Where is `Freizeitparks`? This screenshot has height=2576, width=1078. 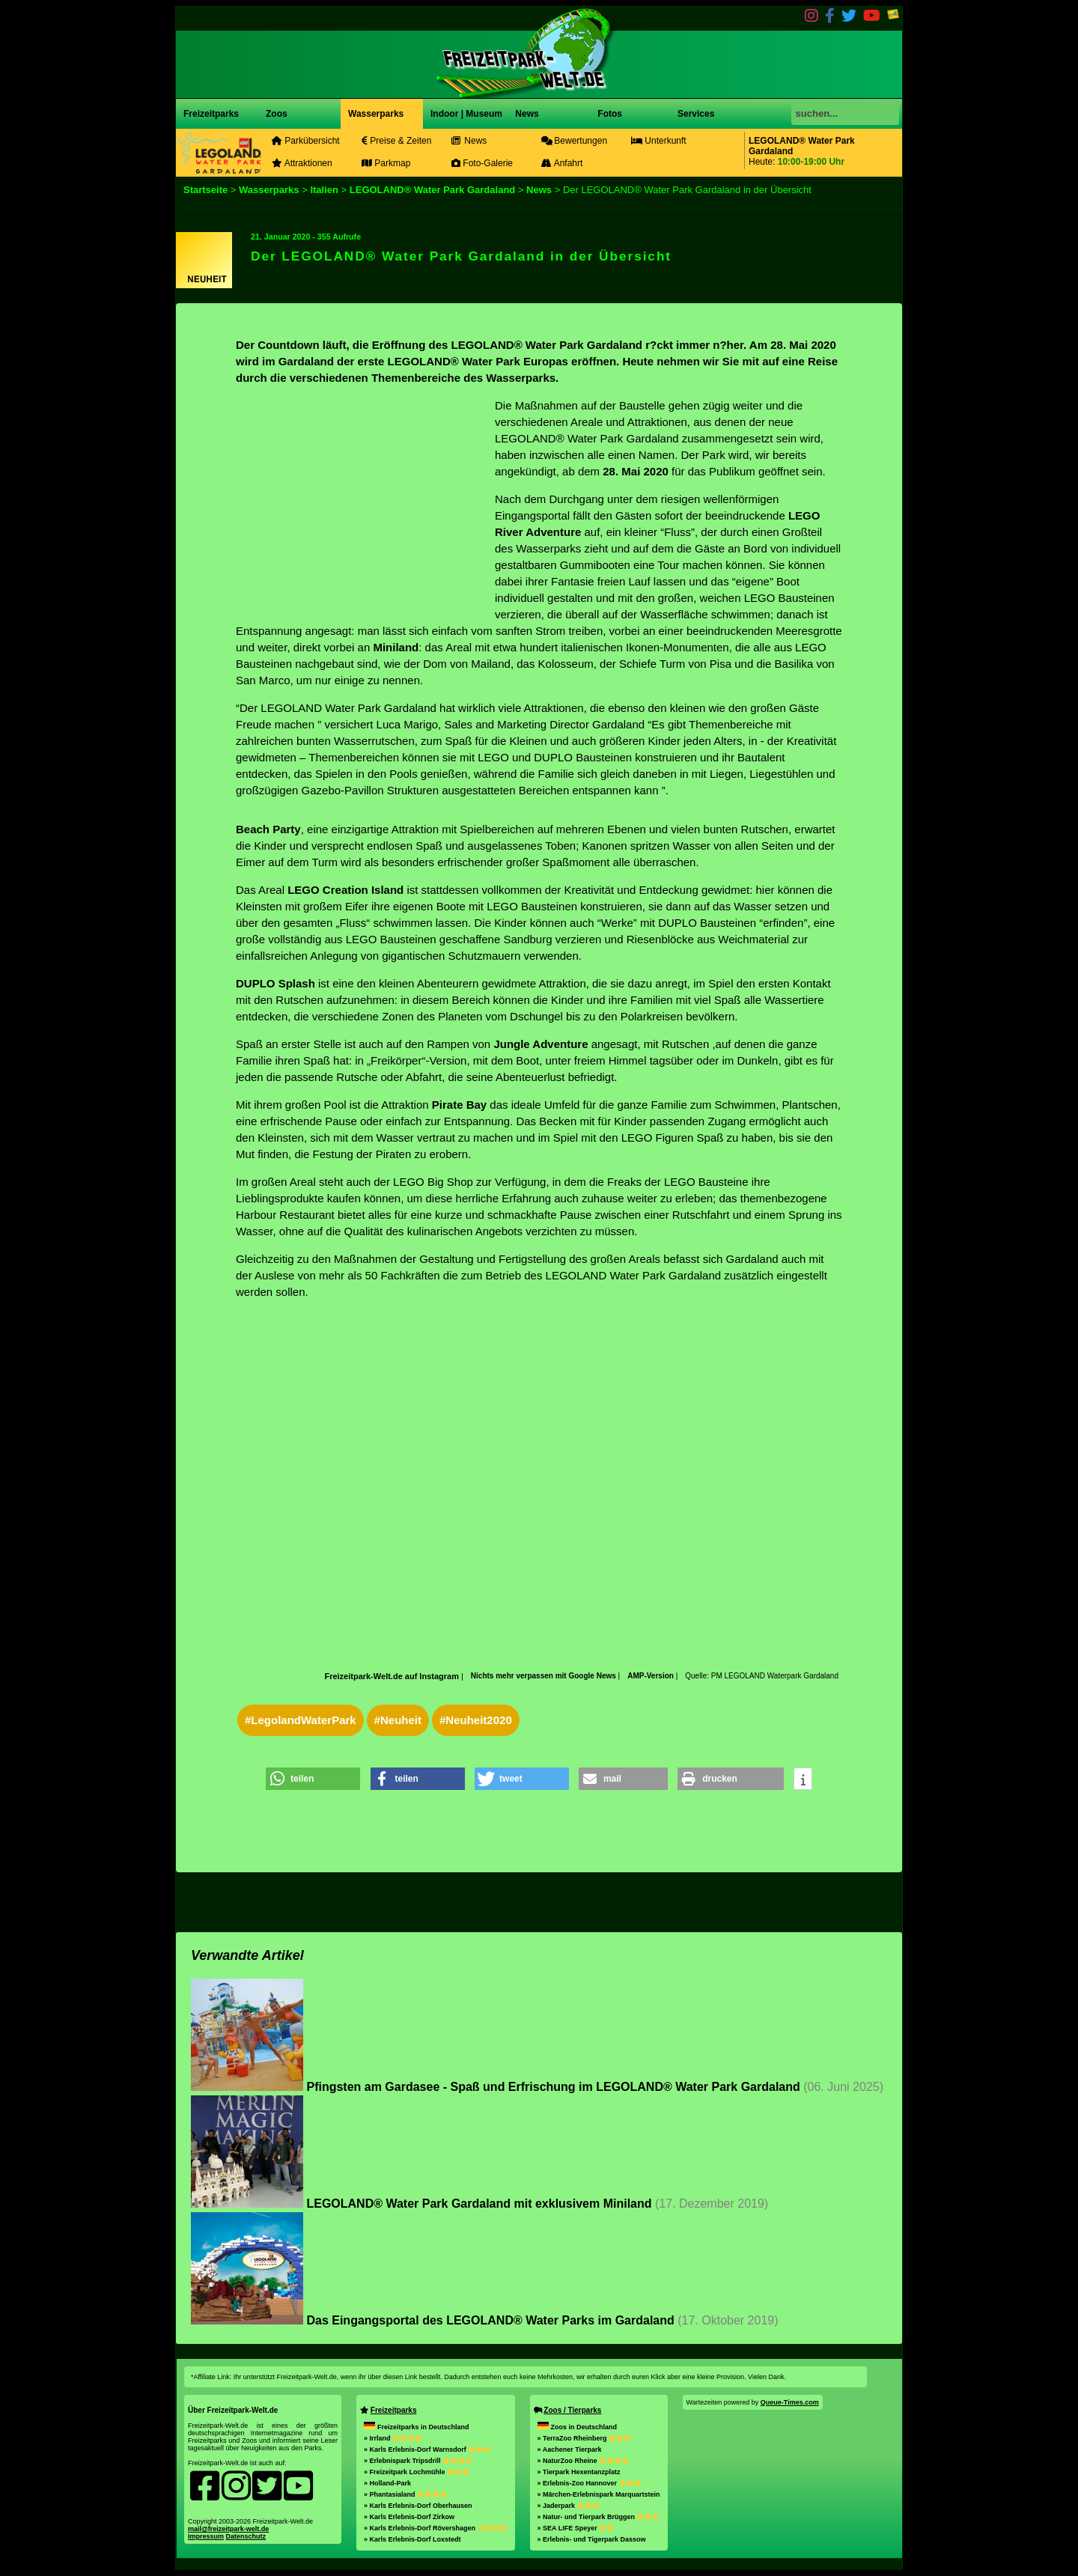 Freizeitparks is located at coordinates (211, 114).